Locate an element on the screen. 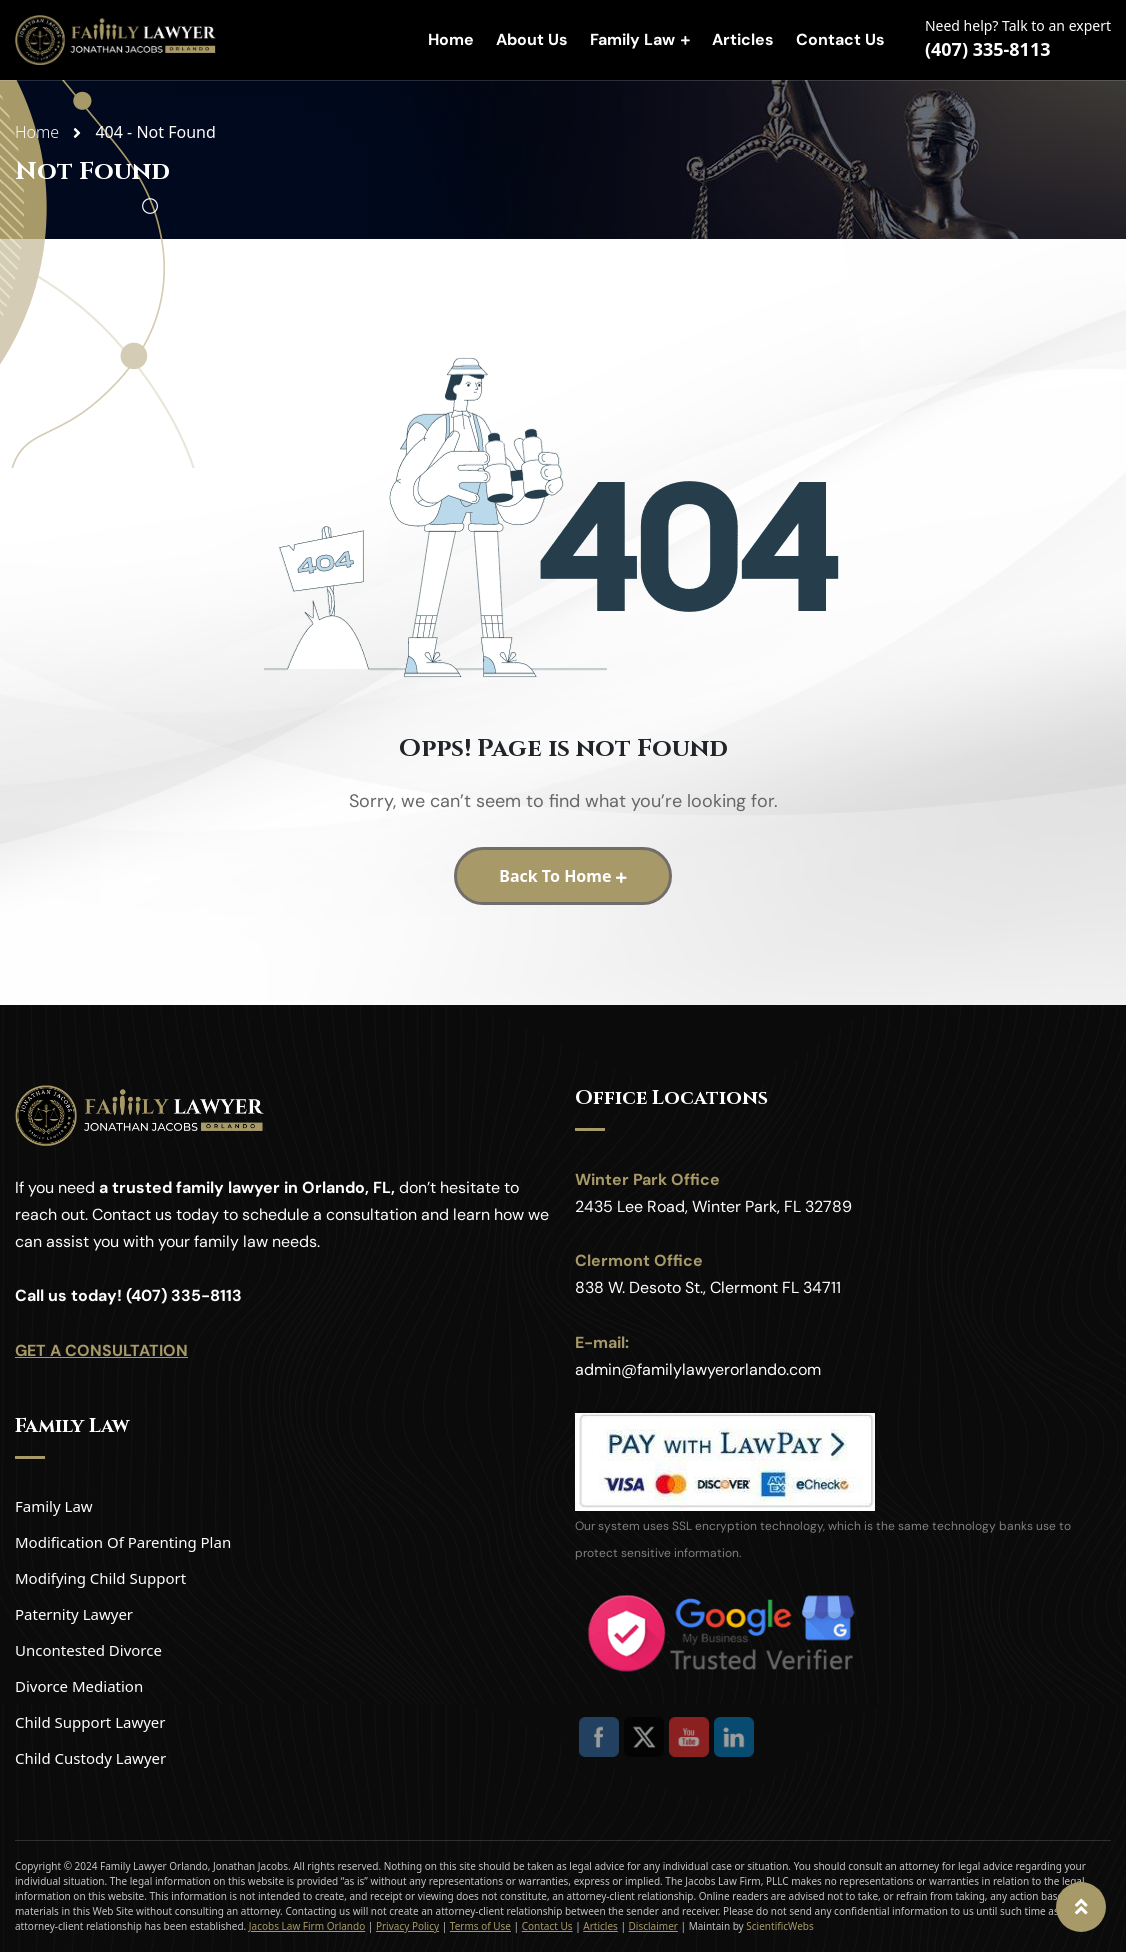 This screenshot has width=1126, height=1952. Disclaimer is located at coordinates (653, 1926).